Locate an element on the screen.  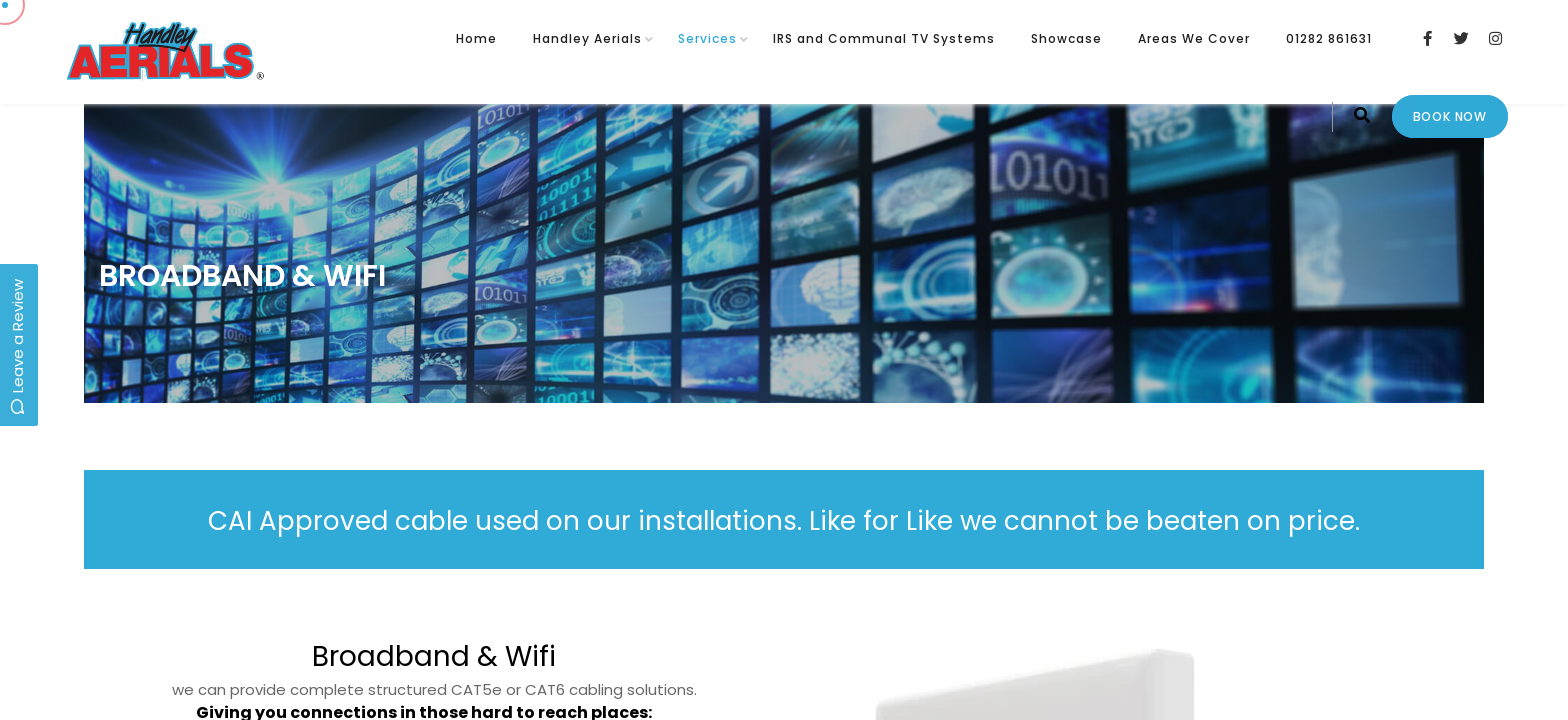
Services is located at coordinates (707, 38).